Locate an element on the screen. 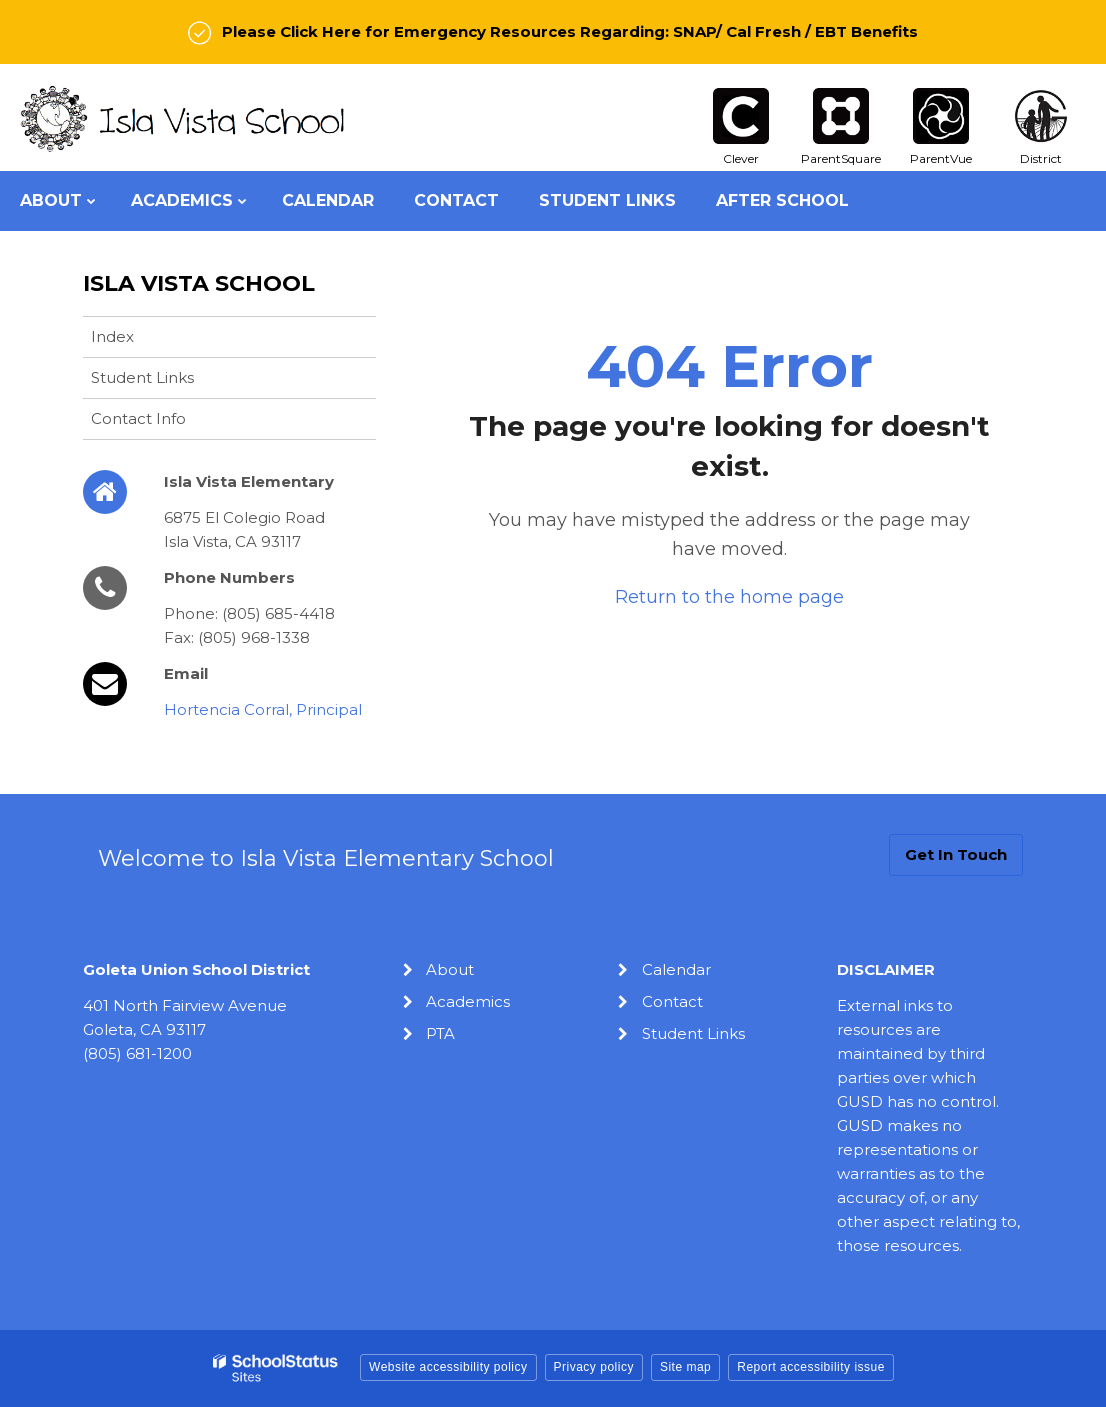 Image resolution: width=1106 pixels, height=1407 pixels. Student Links is located at coordinates (142, 377).